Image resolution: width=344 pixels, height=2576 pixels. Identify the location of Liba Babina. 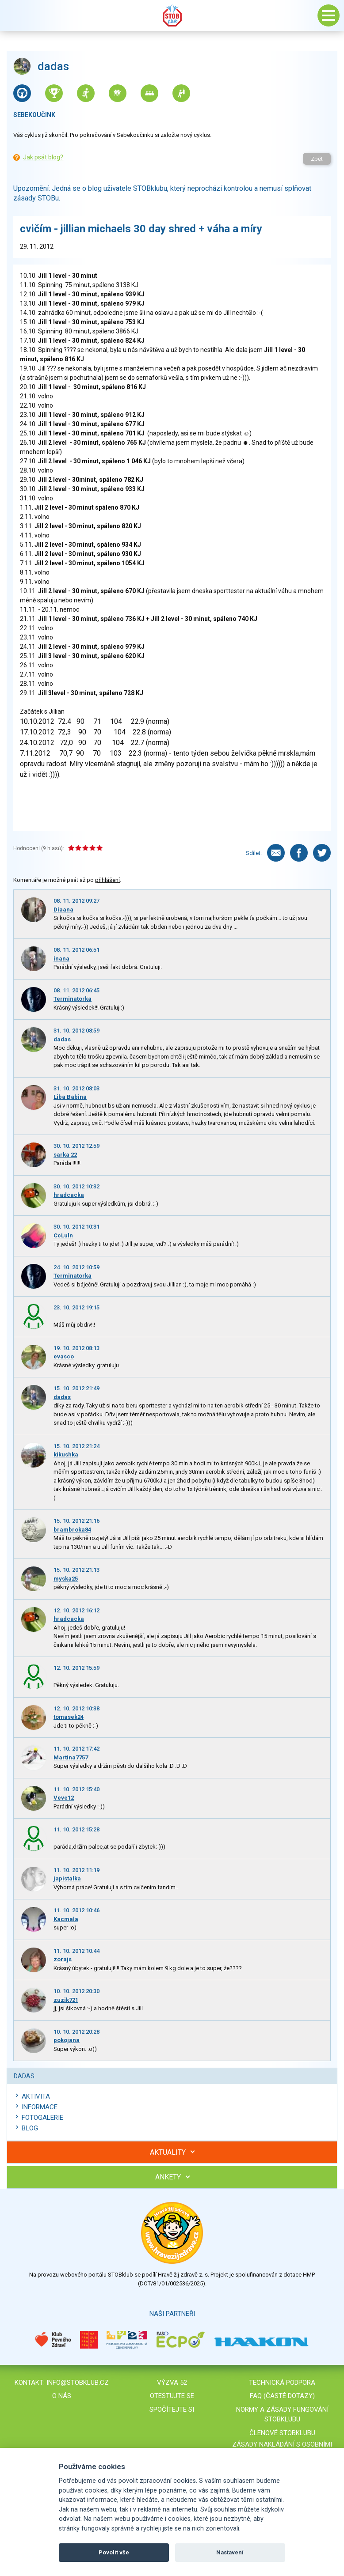
(70, 1096).